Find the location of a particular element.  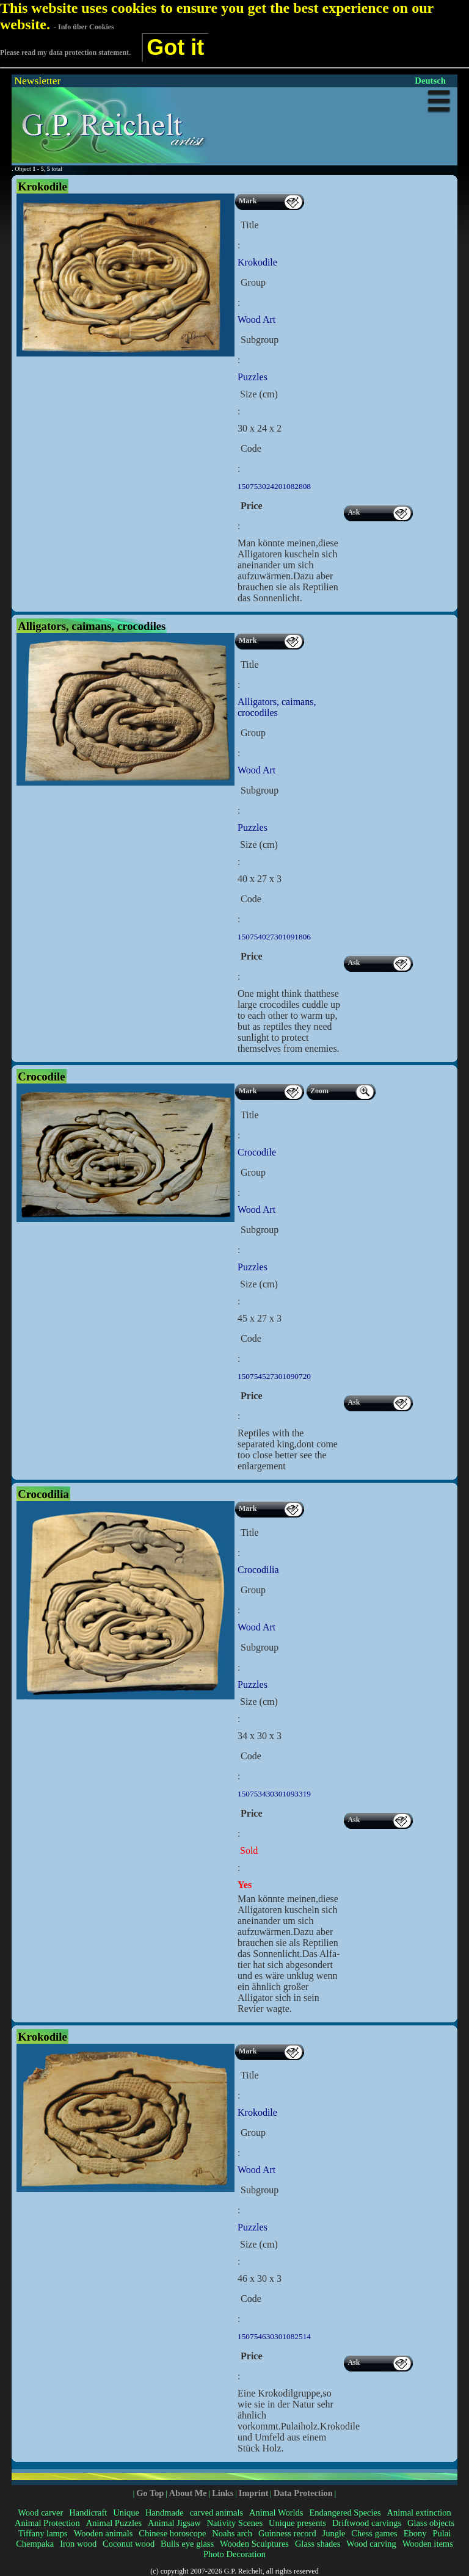

Crocodilia is located at coordinates (258, 1570).